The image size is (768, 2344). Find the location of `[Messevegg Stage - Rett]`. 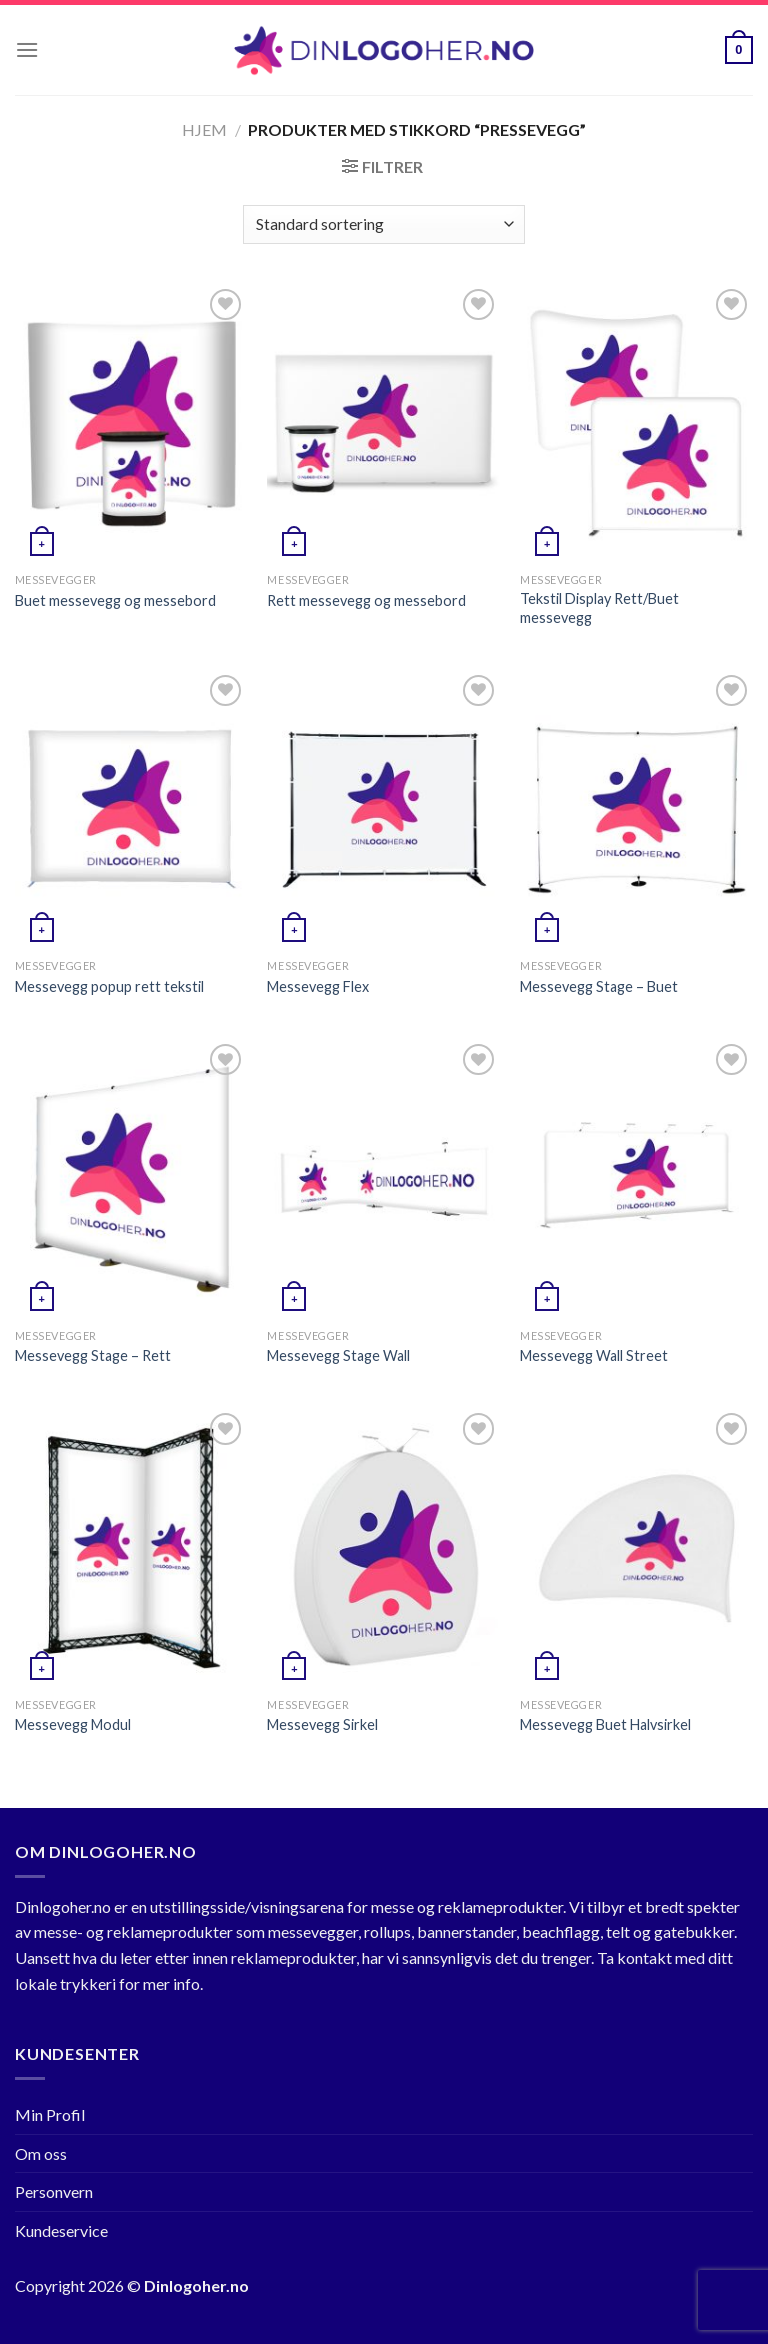

[Messevegg Stage - Rett] is located at coordinates (131, 1178).